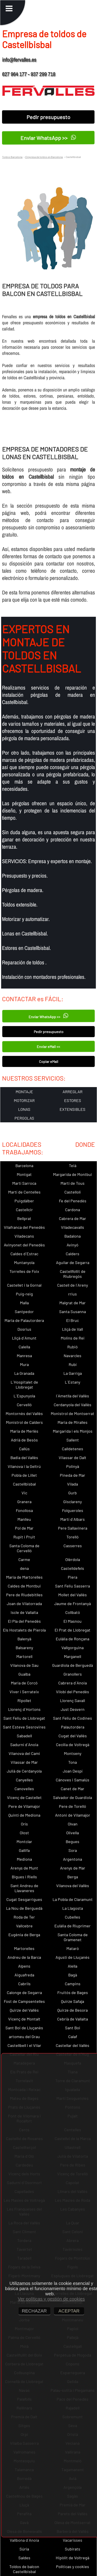  What do you see at coordinates (24, 1510) in the screenshot?
I see `Fonollosa` at bounding box center [24, 1510].